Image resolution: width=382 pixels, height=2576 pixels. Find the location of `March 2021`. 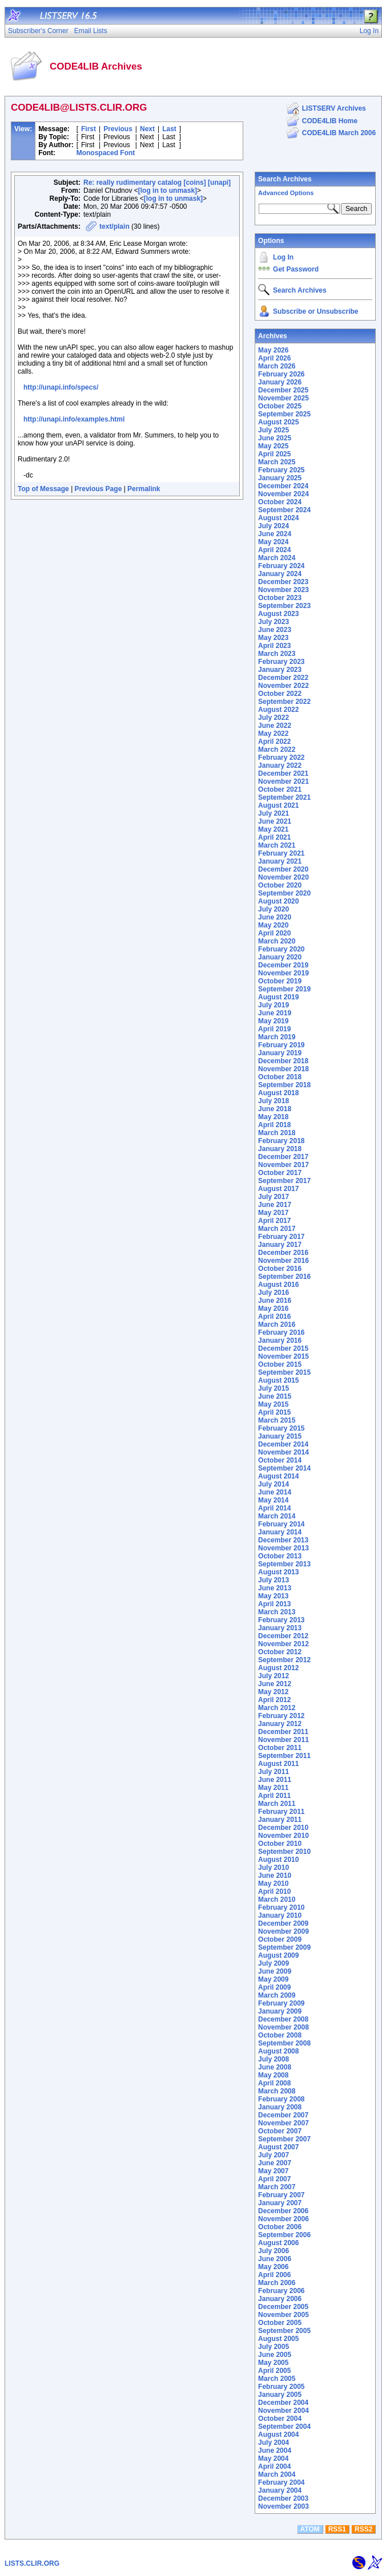

March 2021 is located at coordinates (276, 845).